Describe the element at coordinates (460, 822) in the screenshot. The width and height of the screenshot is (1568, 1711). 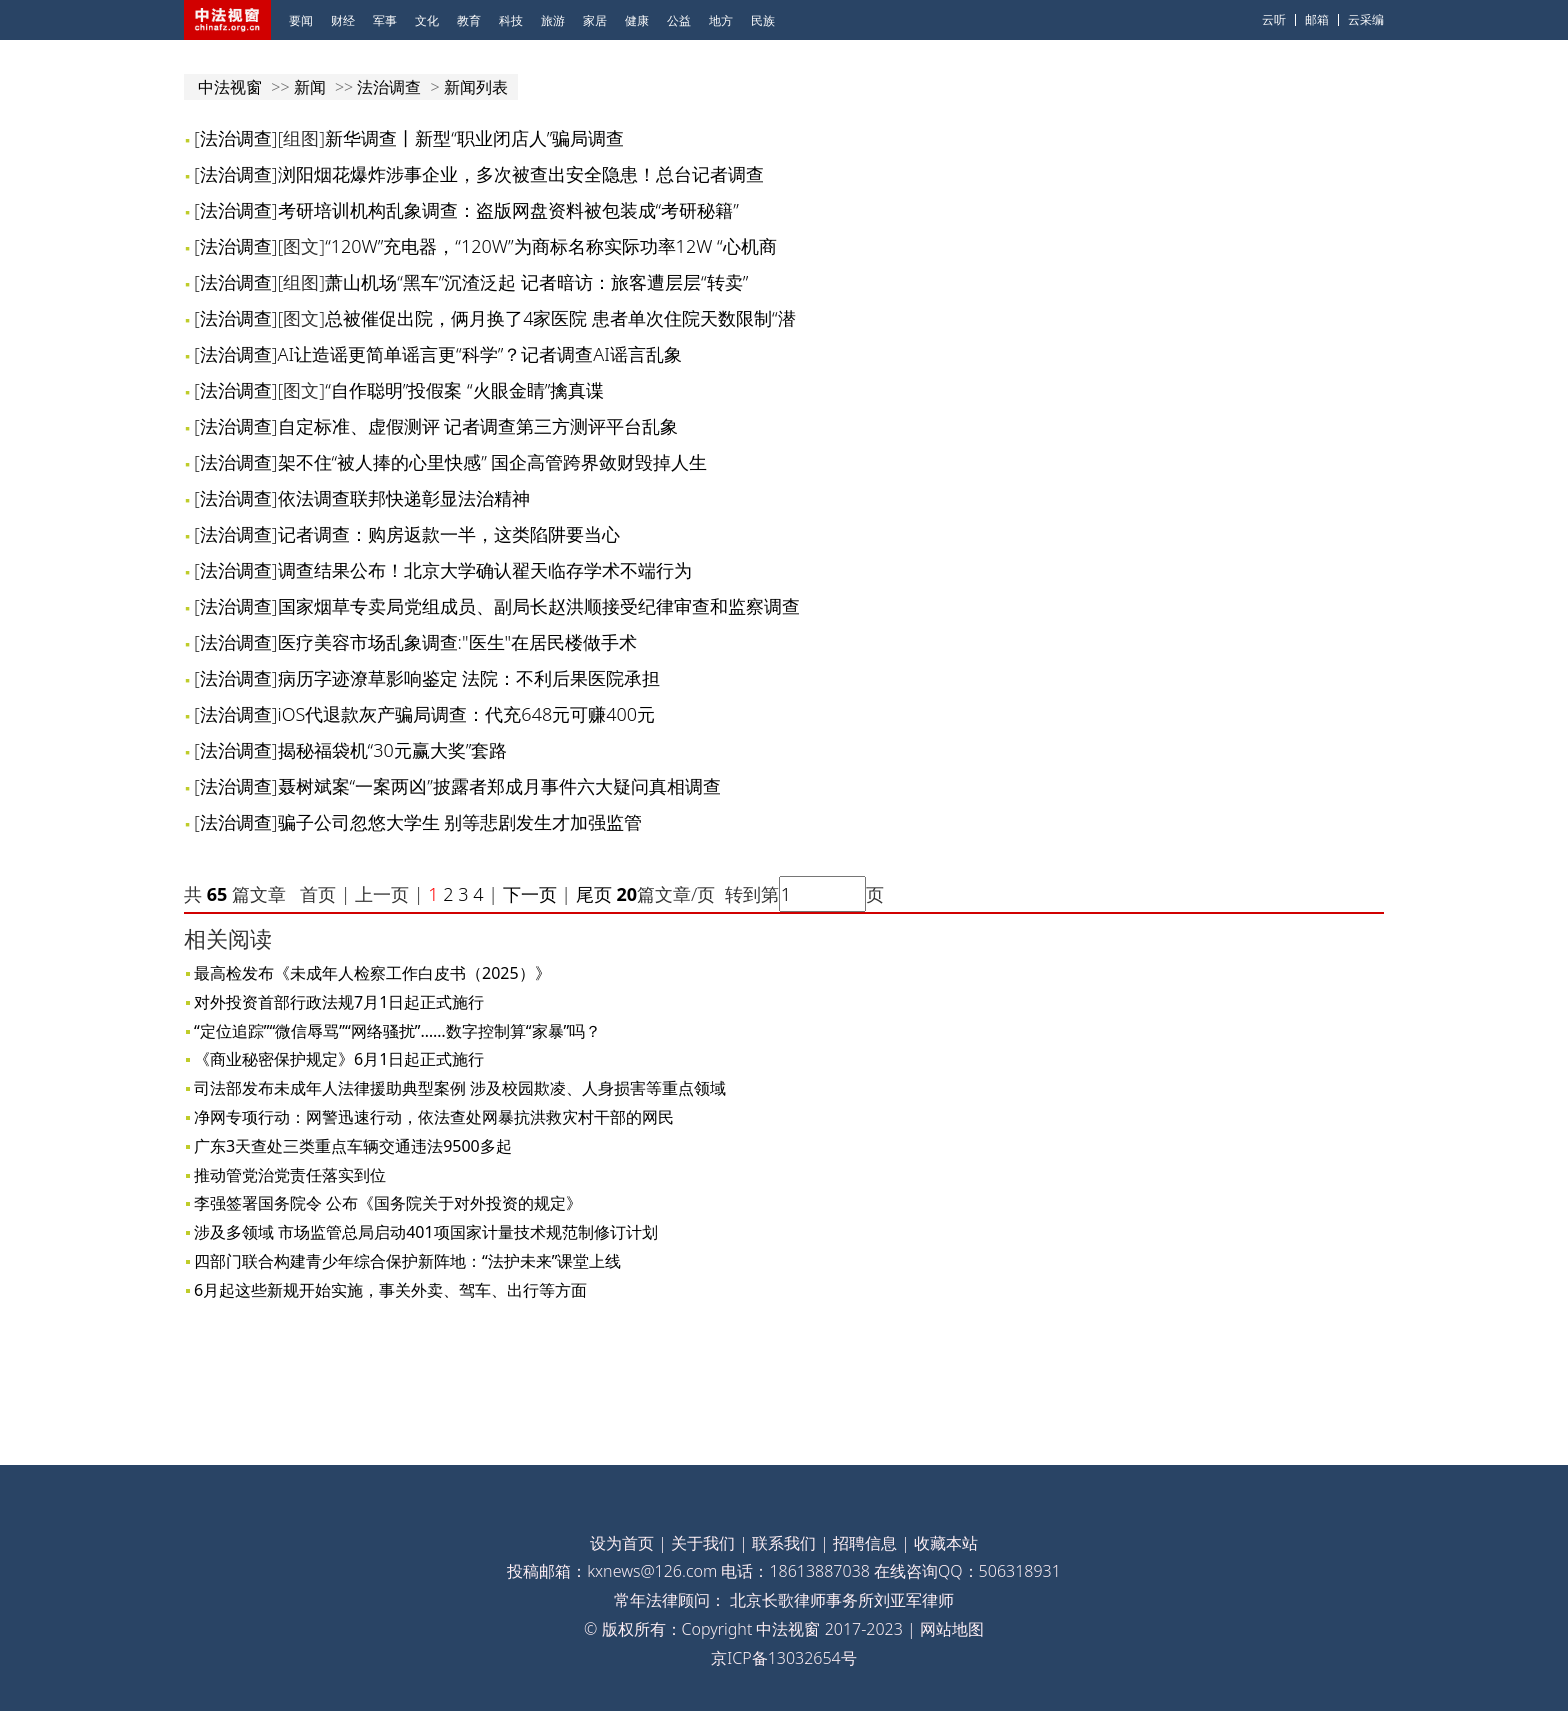
I see `骗子公司忽悠大学生 别等悲剧发生才加强监管` at that location.